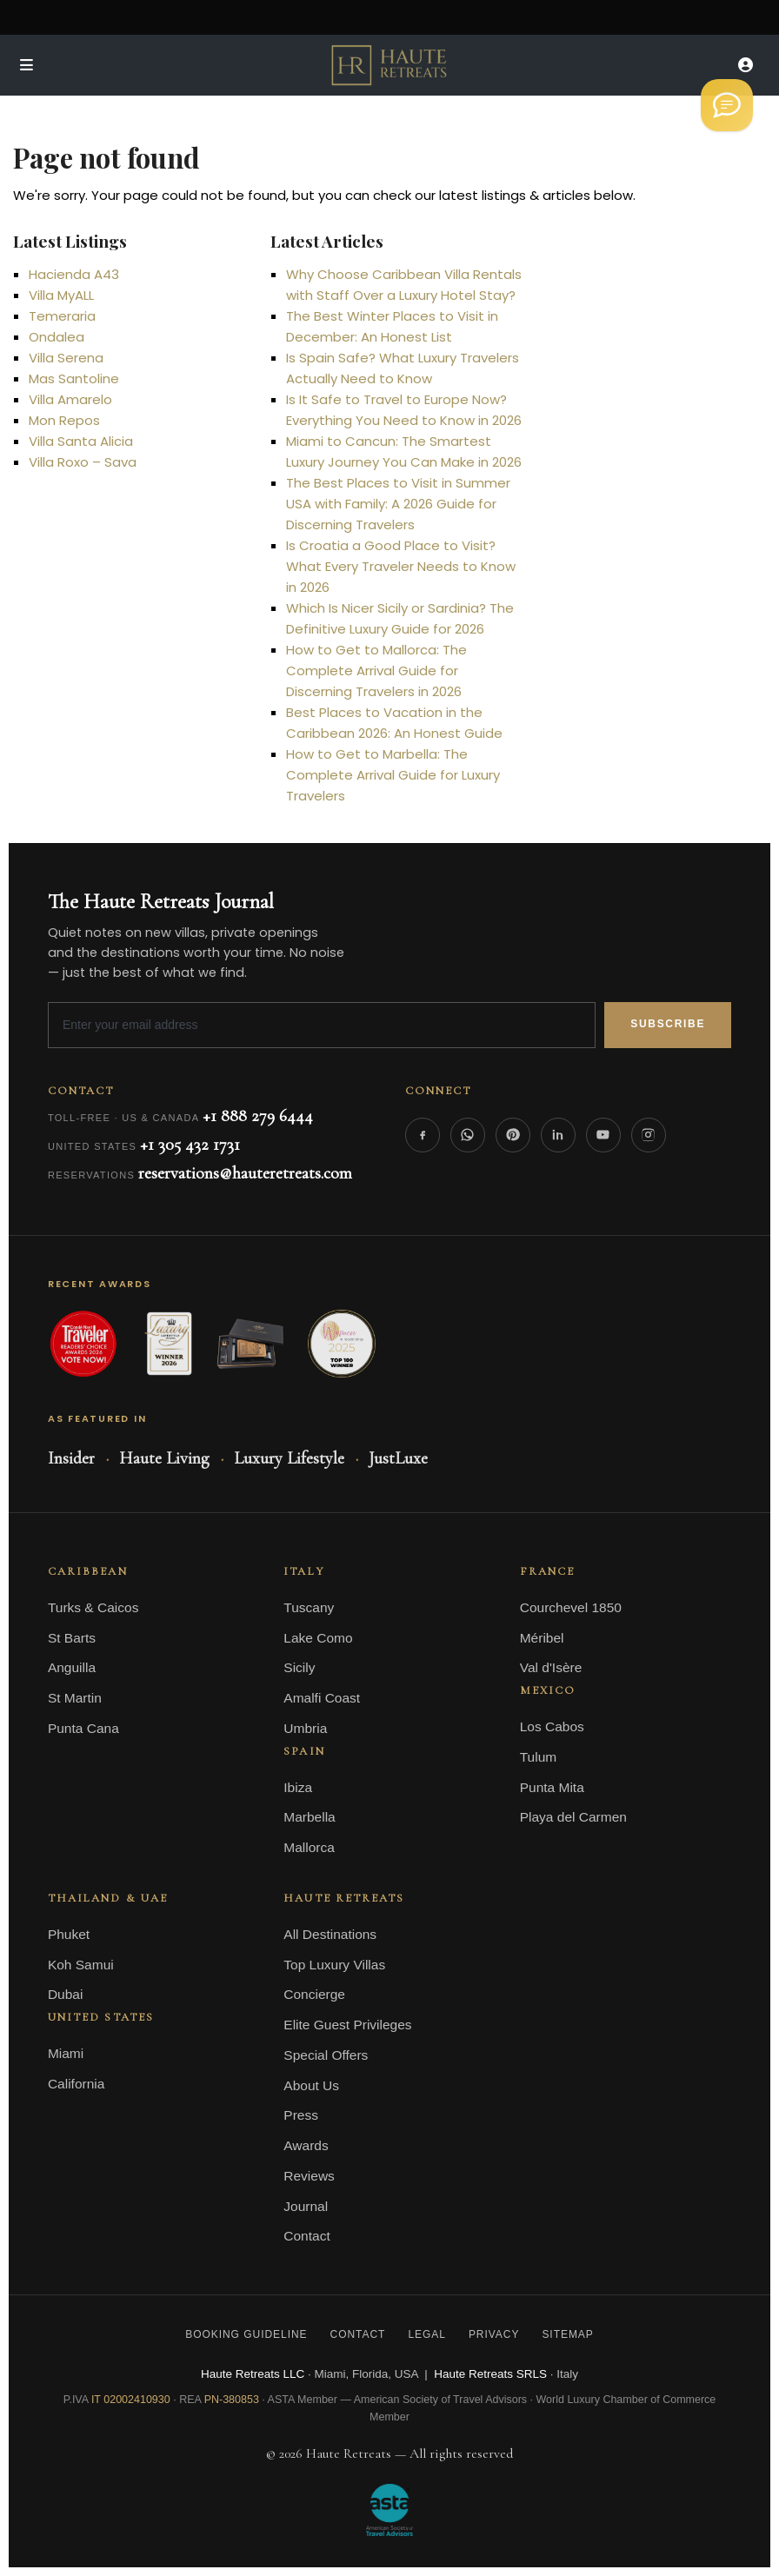 This screenshot has height=2576, width=779. I want to click on [Pinterest], so click(513, 1135).